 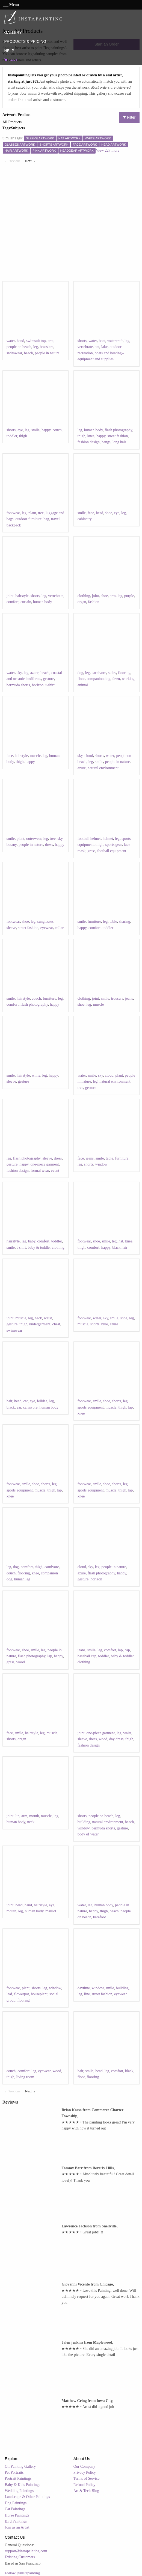 I want to click on head, so click(x=99, y=513).